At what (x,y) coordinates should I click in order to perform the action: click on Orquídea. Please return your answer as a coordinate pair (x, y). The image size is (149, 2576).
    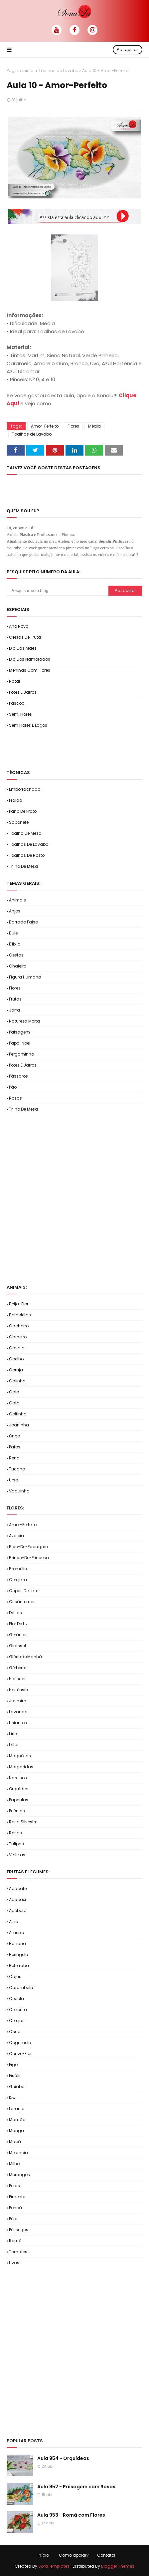
    Looking at the image, I should click on (19, 1789).